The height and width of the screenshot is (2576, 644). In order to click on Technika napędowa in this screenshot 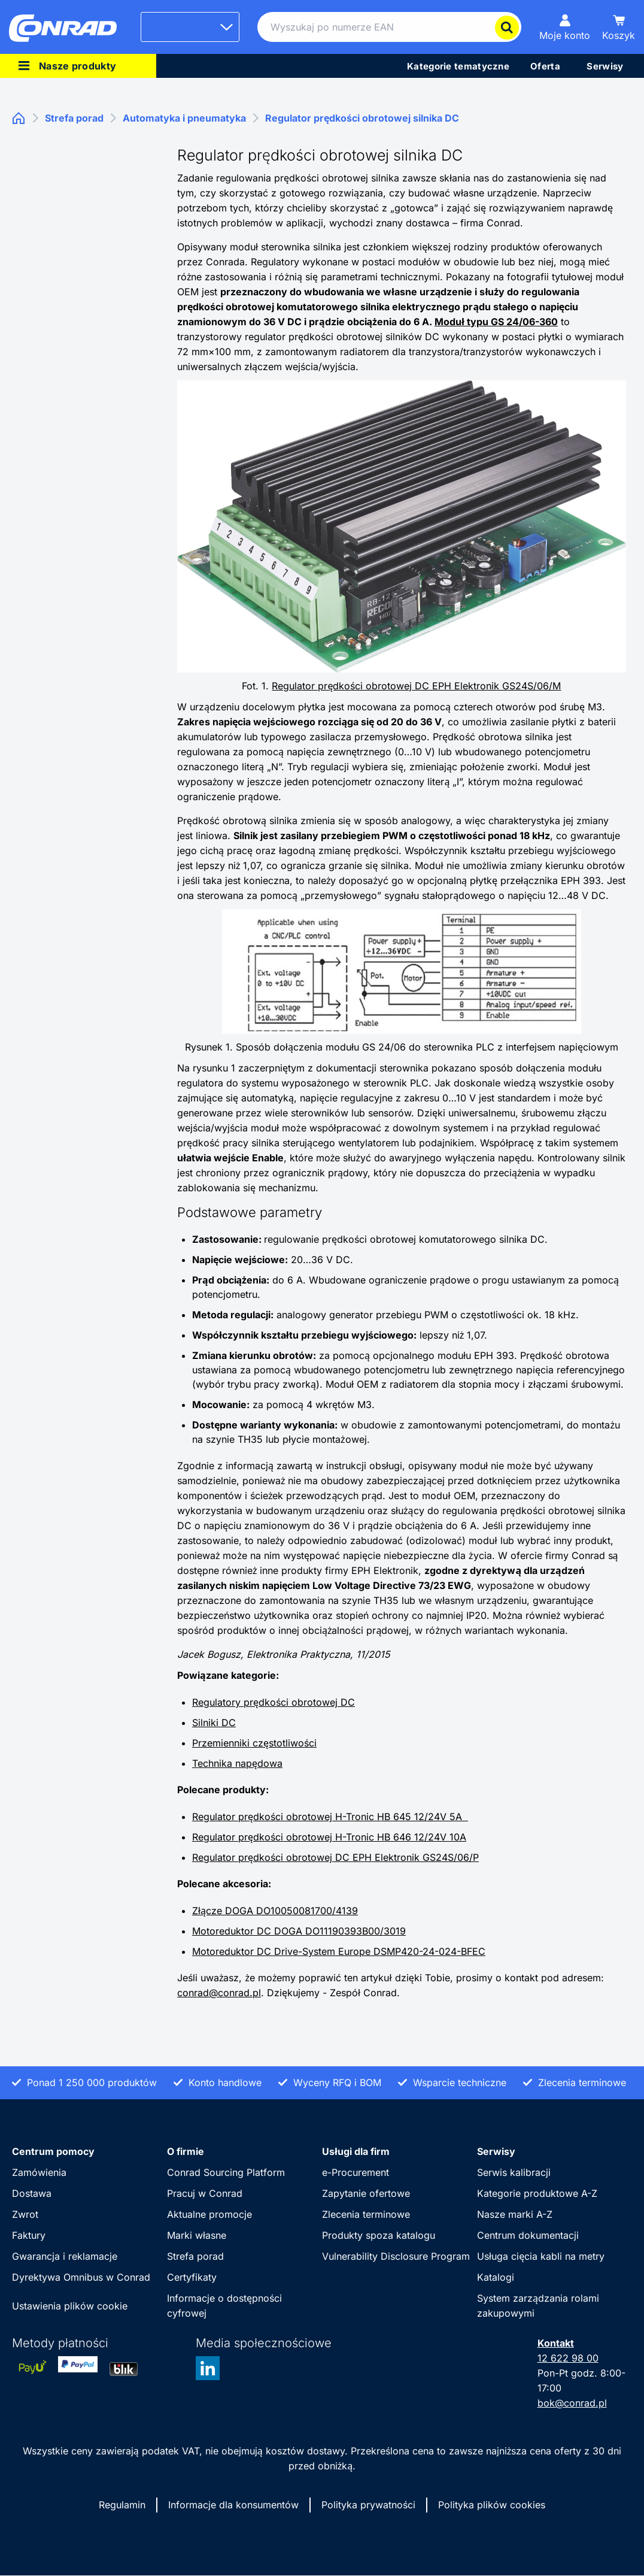, I will do `click(237, 1763)`.